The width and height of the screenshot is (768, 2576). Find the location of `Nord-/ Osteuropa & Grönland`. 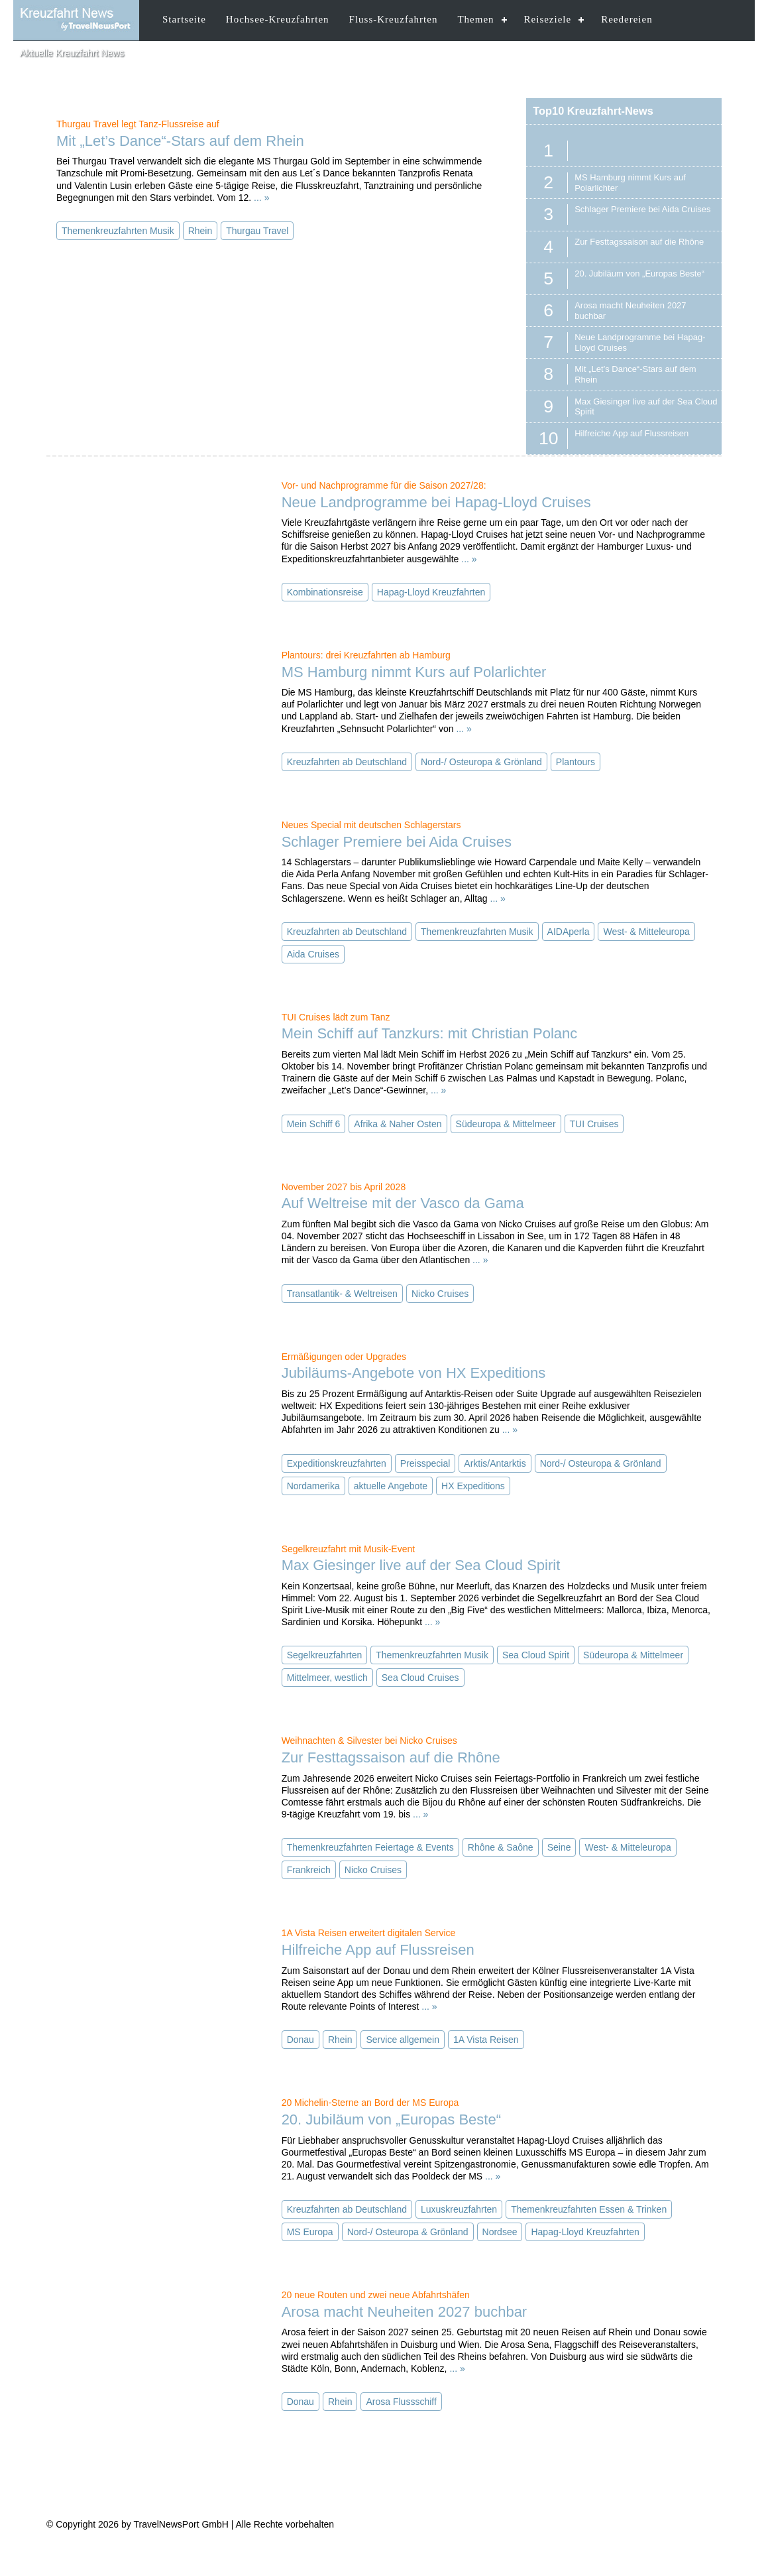

Nord-/ Osteuropa & Grönland is located at coordinates (481, 762).